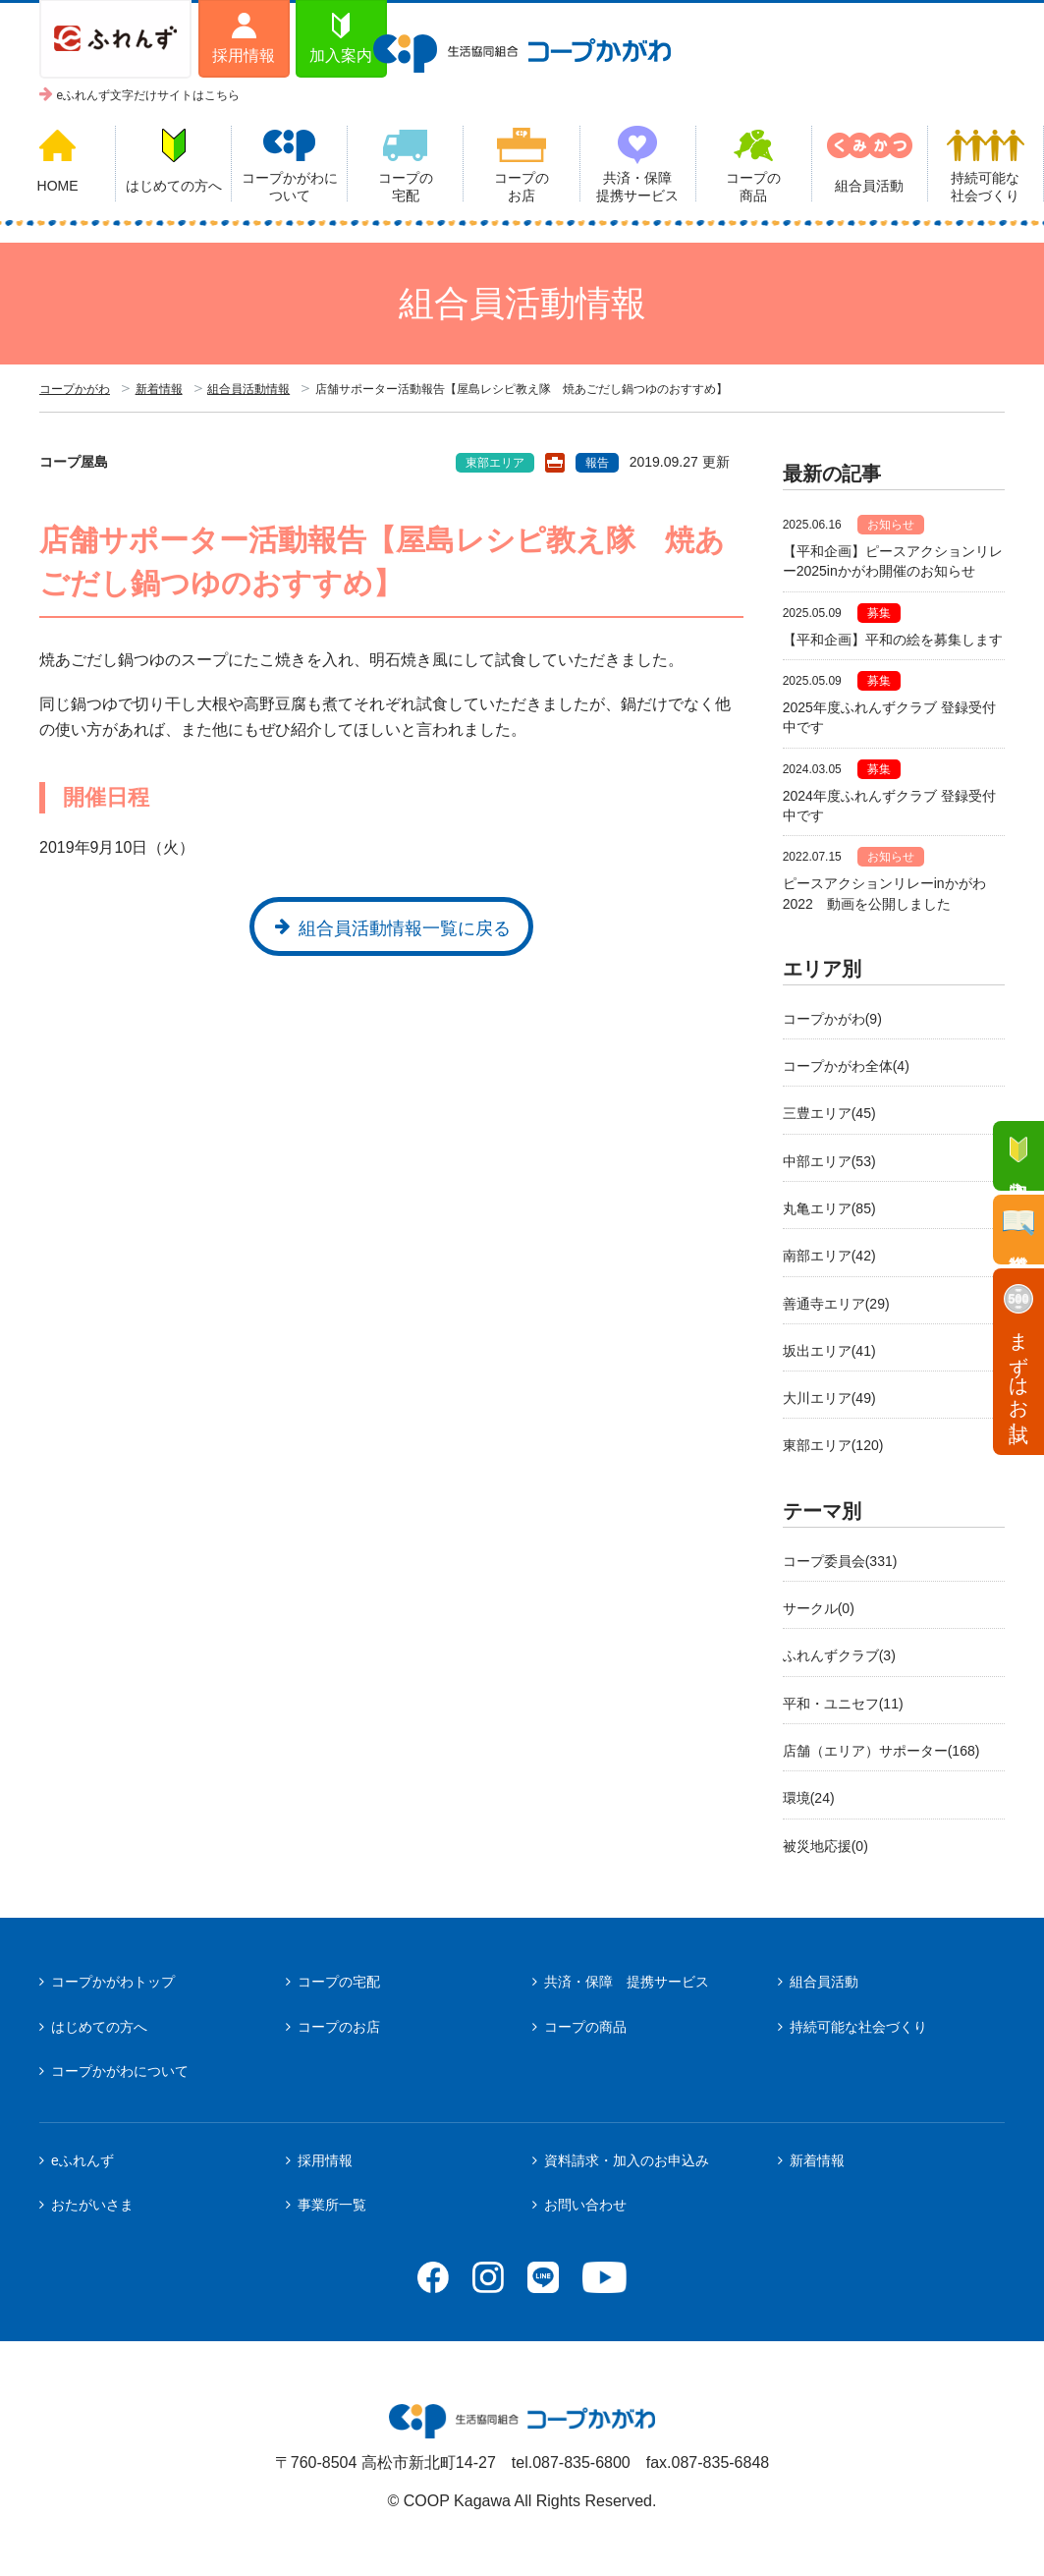  What do you see at coordinates (829, 1208) in the screenshot?
I see `丸亀エリア(85)` at bounding box center [829, 1208].